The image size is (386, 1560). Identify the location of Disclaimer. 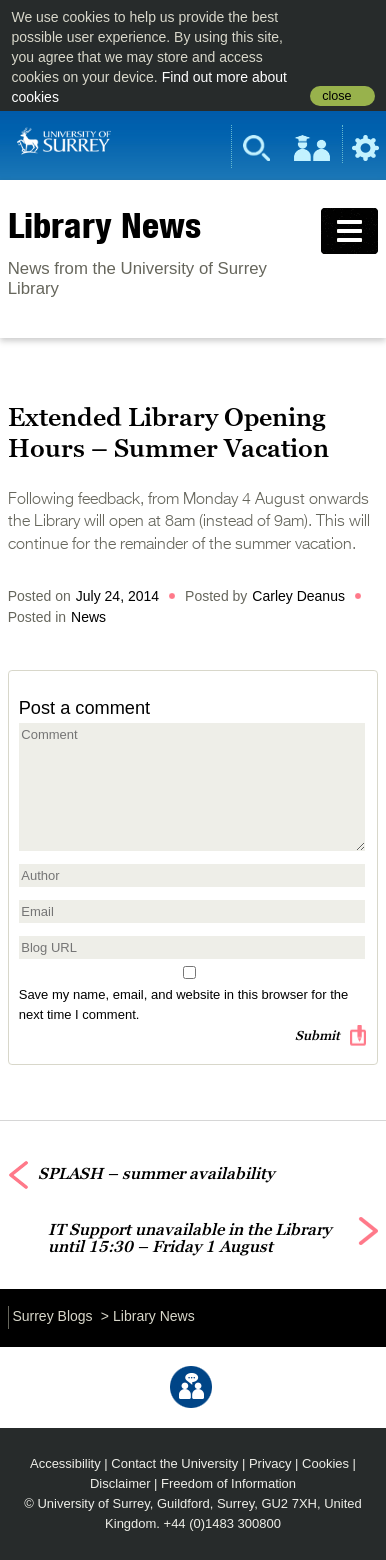
(120, 1483).